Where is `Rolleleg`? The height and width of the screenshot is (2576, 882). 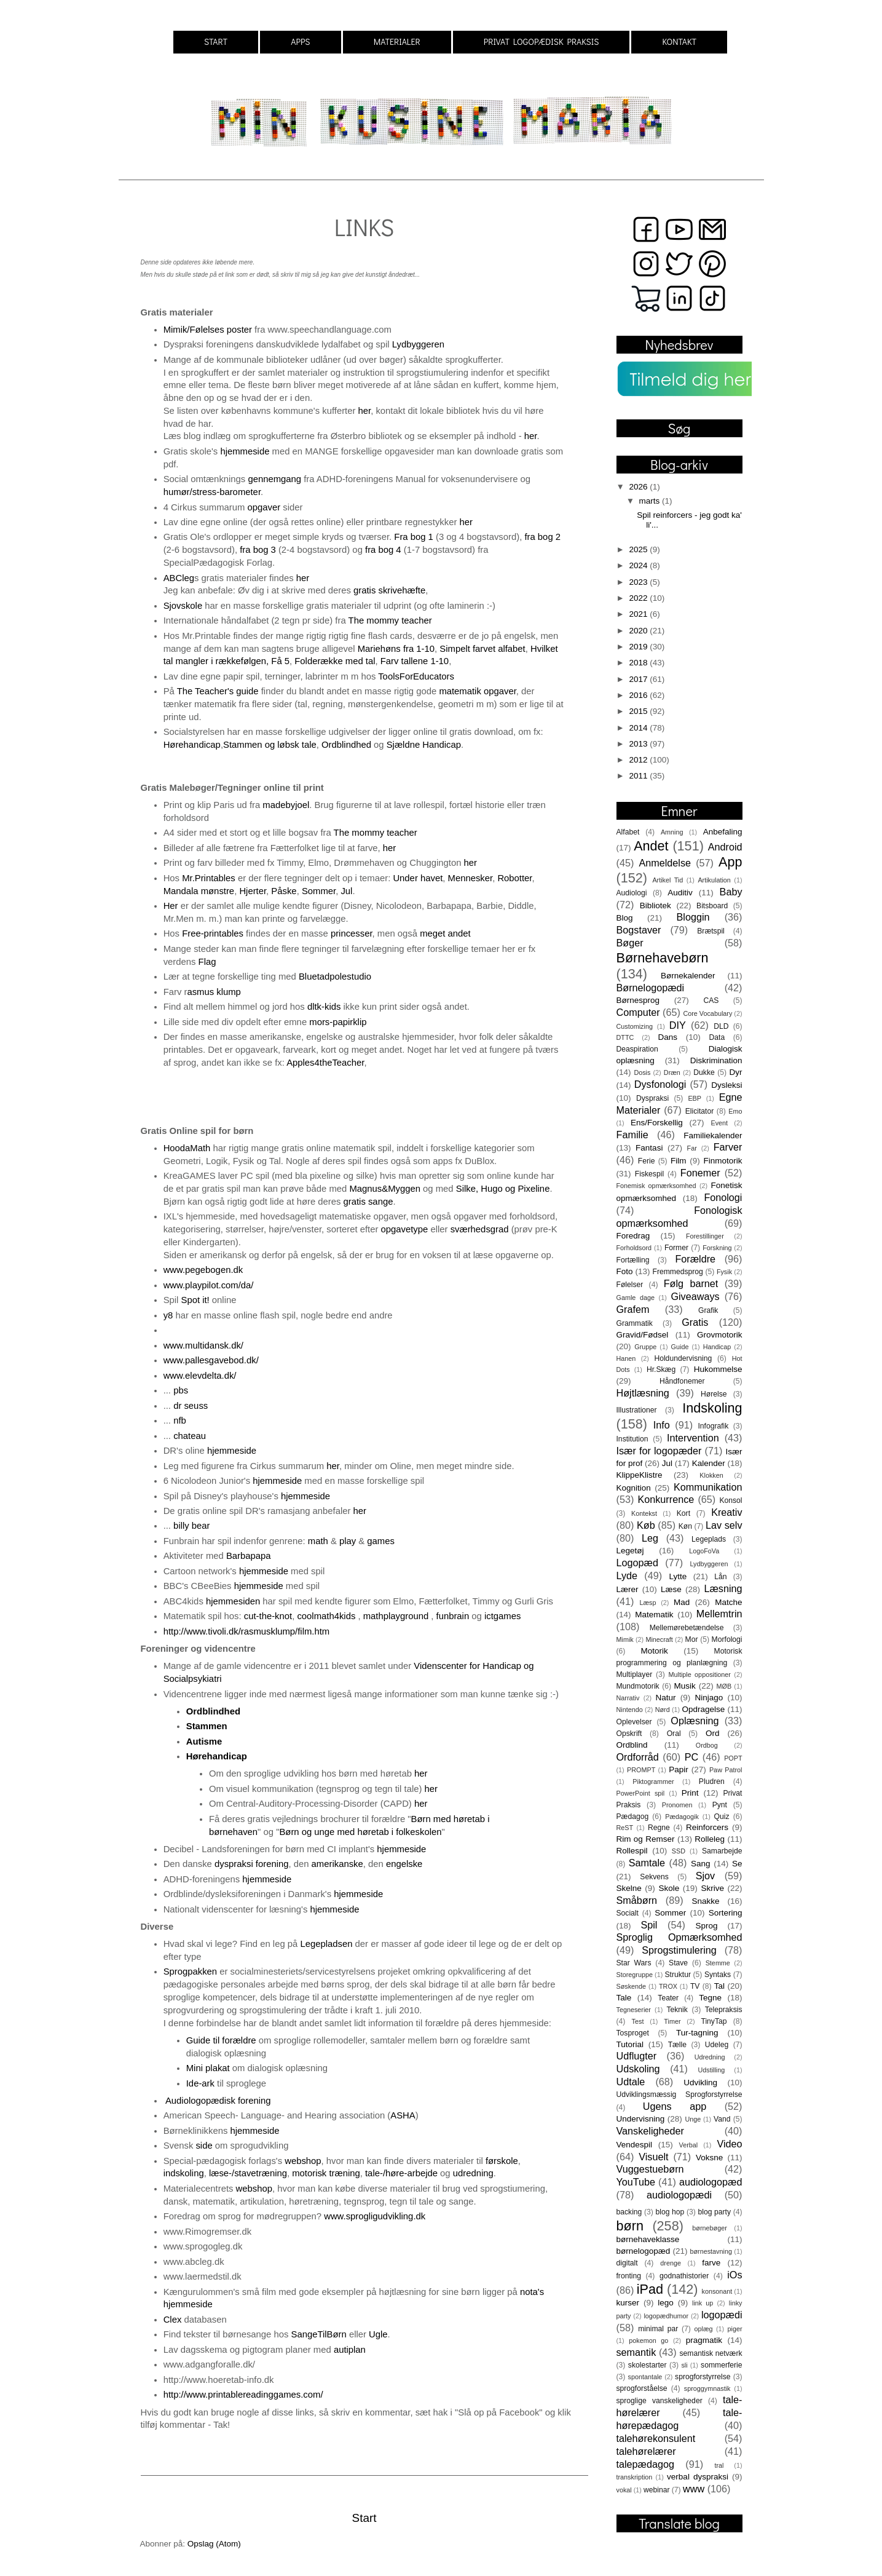
Rolleleg is located at coordinates (710, 1839).